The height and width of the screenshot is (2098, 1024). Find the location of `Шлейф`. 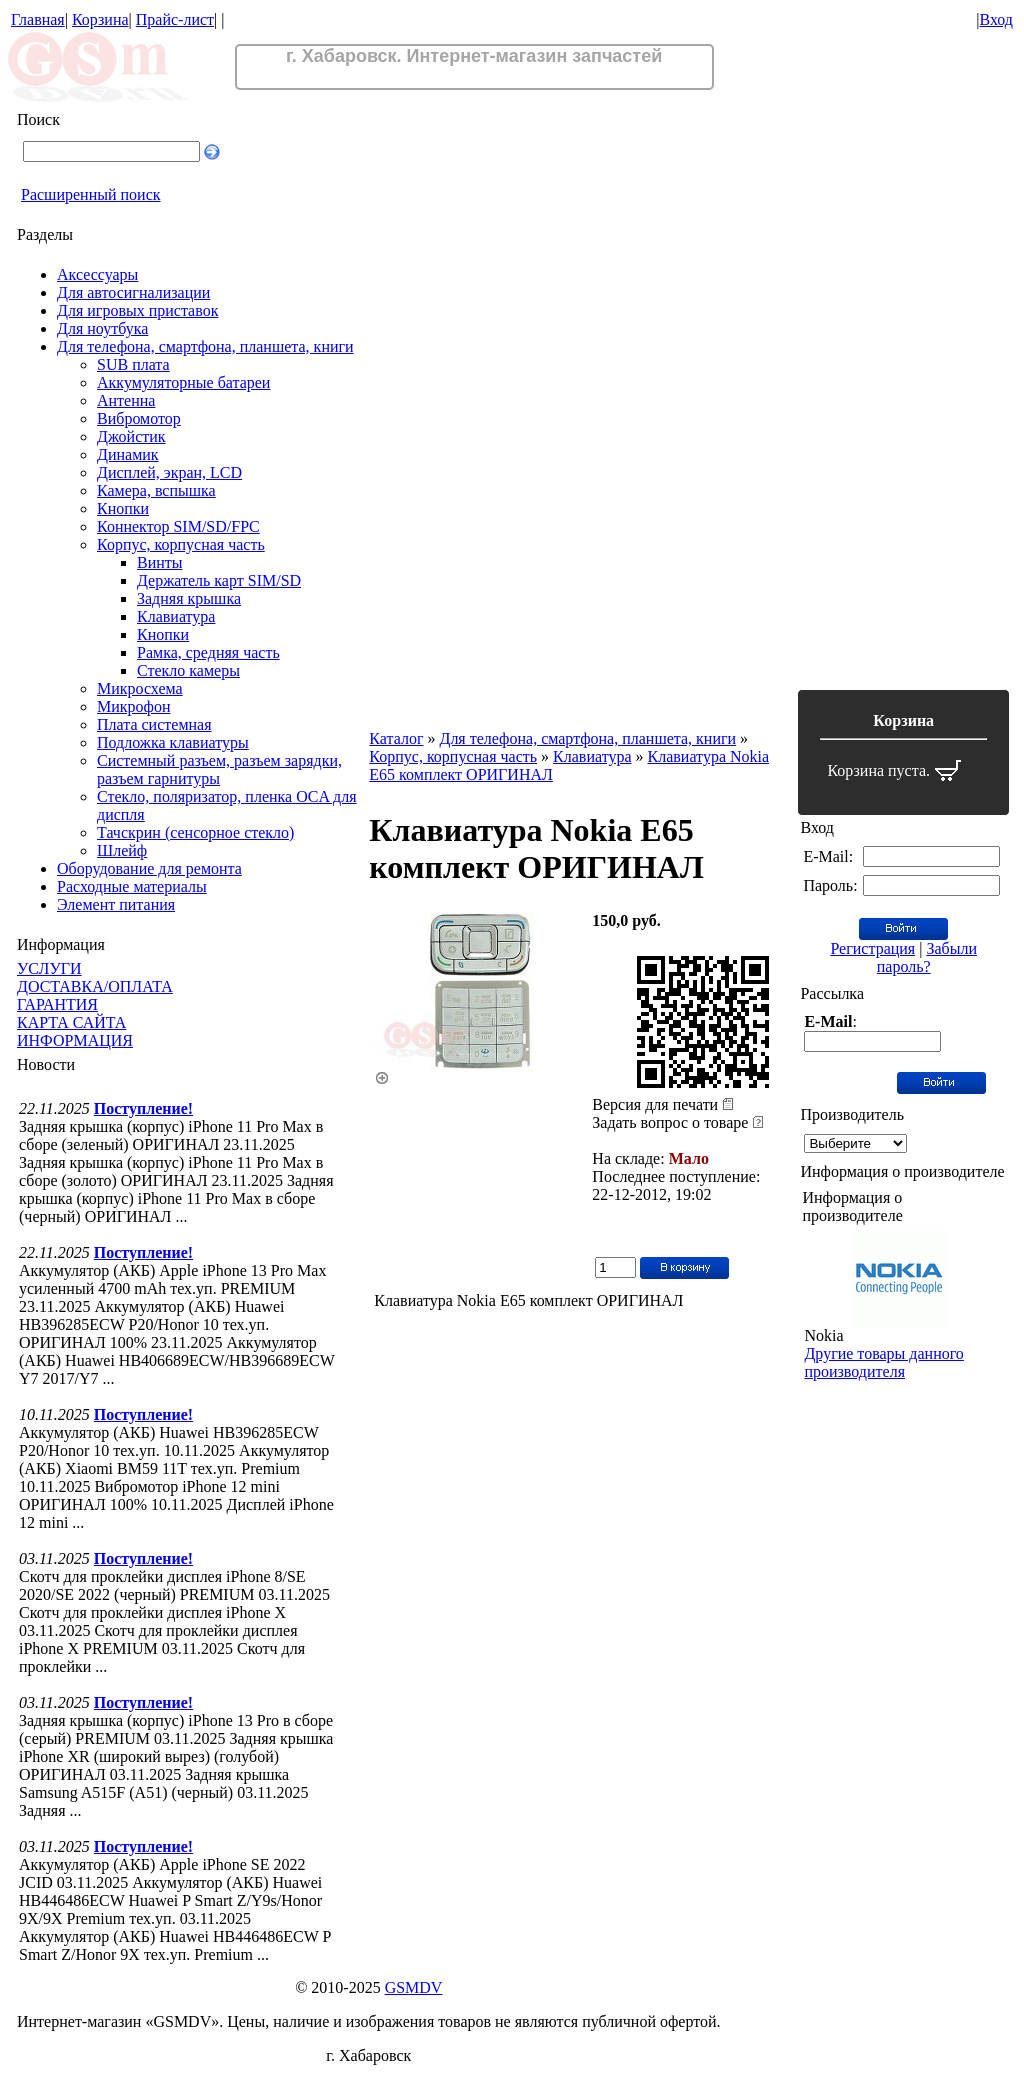

Шлейф is located at coordinates (122, 850).